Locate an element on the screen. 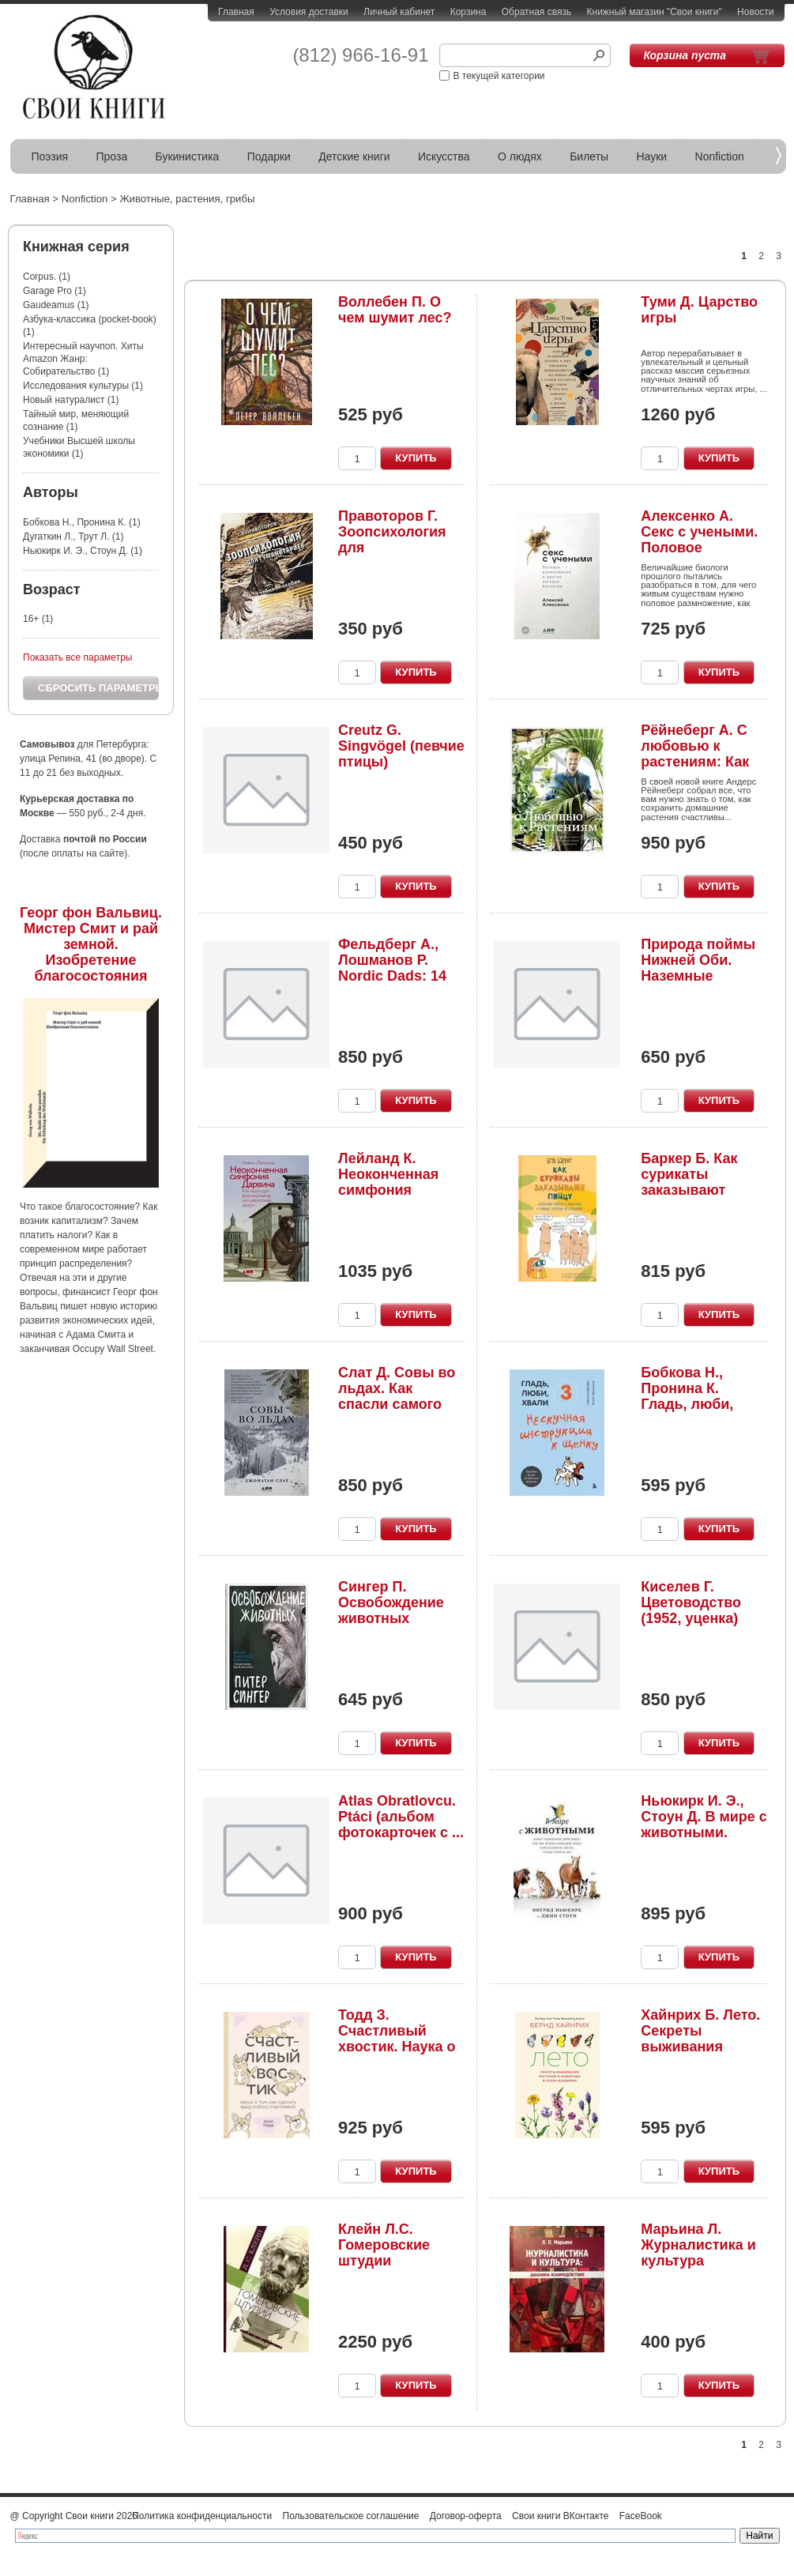 This screenshot has height=2576, width=794. Лейланд К. Неоконченная симфония Дарвина. Как к... is located at coordinates (395, 1182).